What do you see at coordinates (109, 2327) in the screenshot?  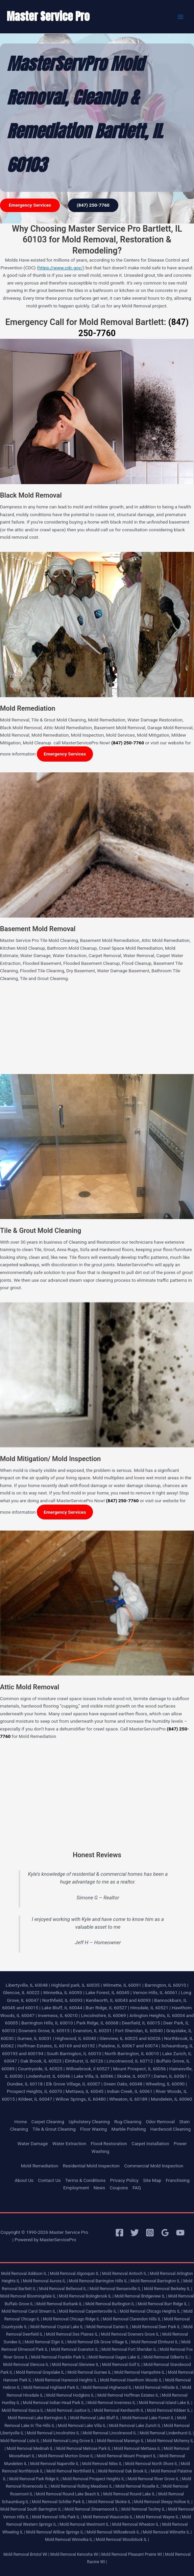 I see `Mold Removal Darien IL |` at bounding box center [109, 2327].